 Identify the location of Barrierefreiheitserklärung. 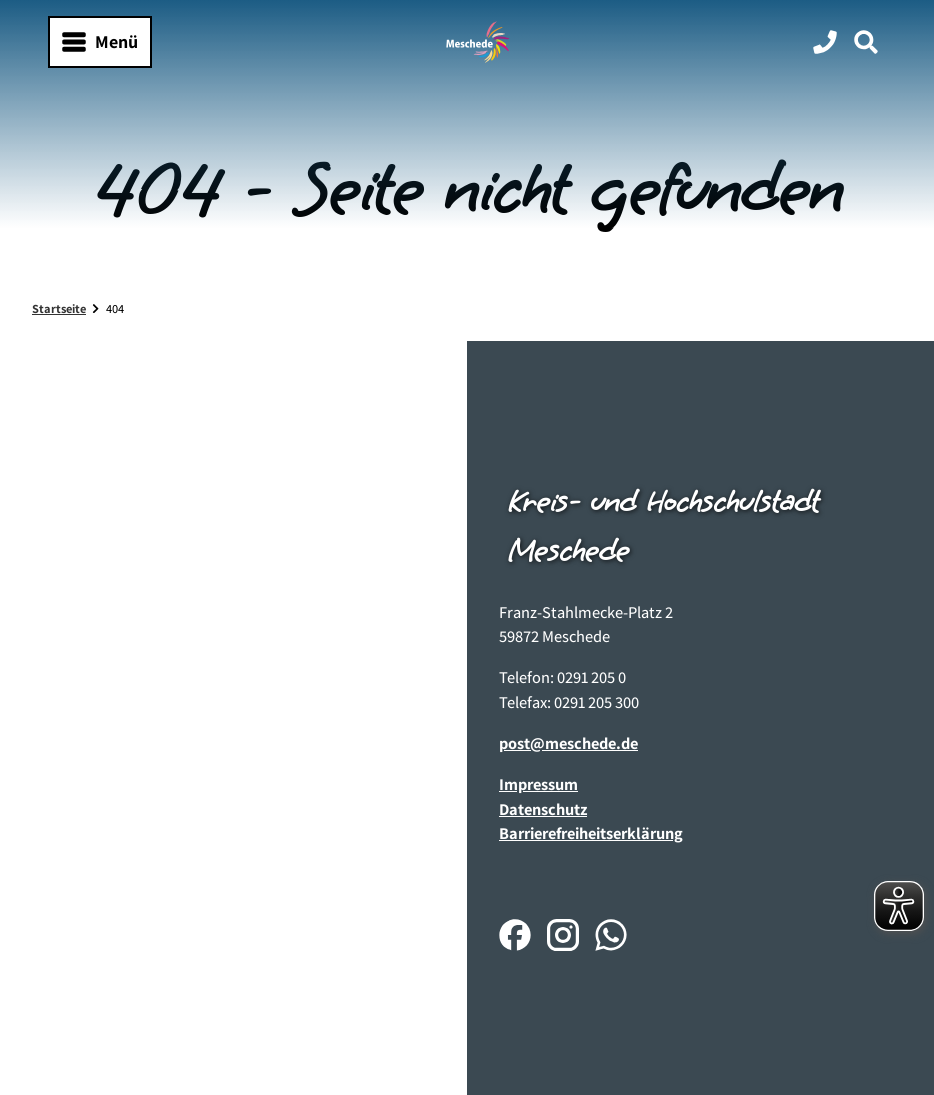
(591, 833).